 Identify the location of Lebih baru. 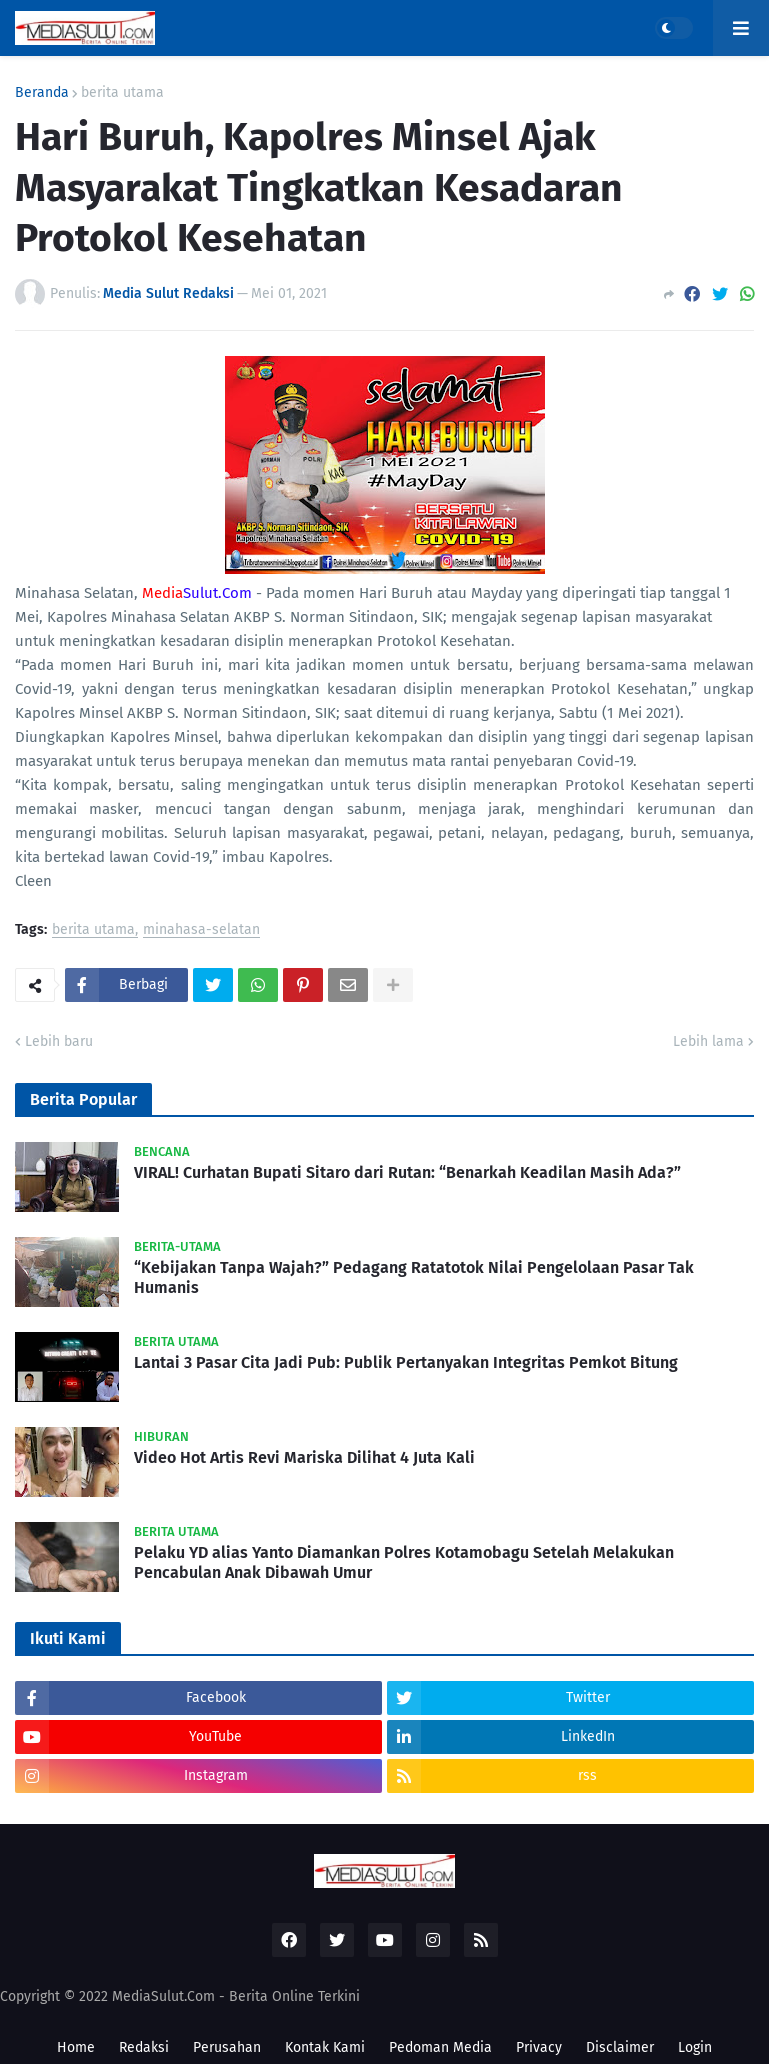
(59, 1041).